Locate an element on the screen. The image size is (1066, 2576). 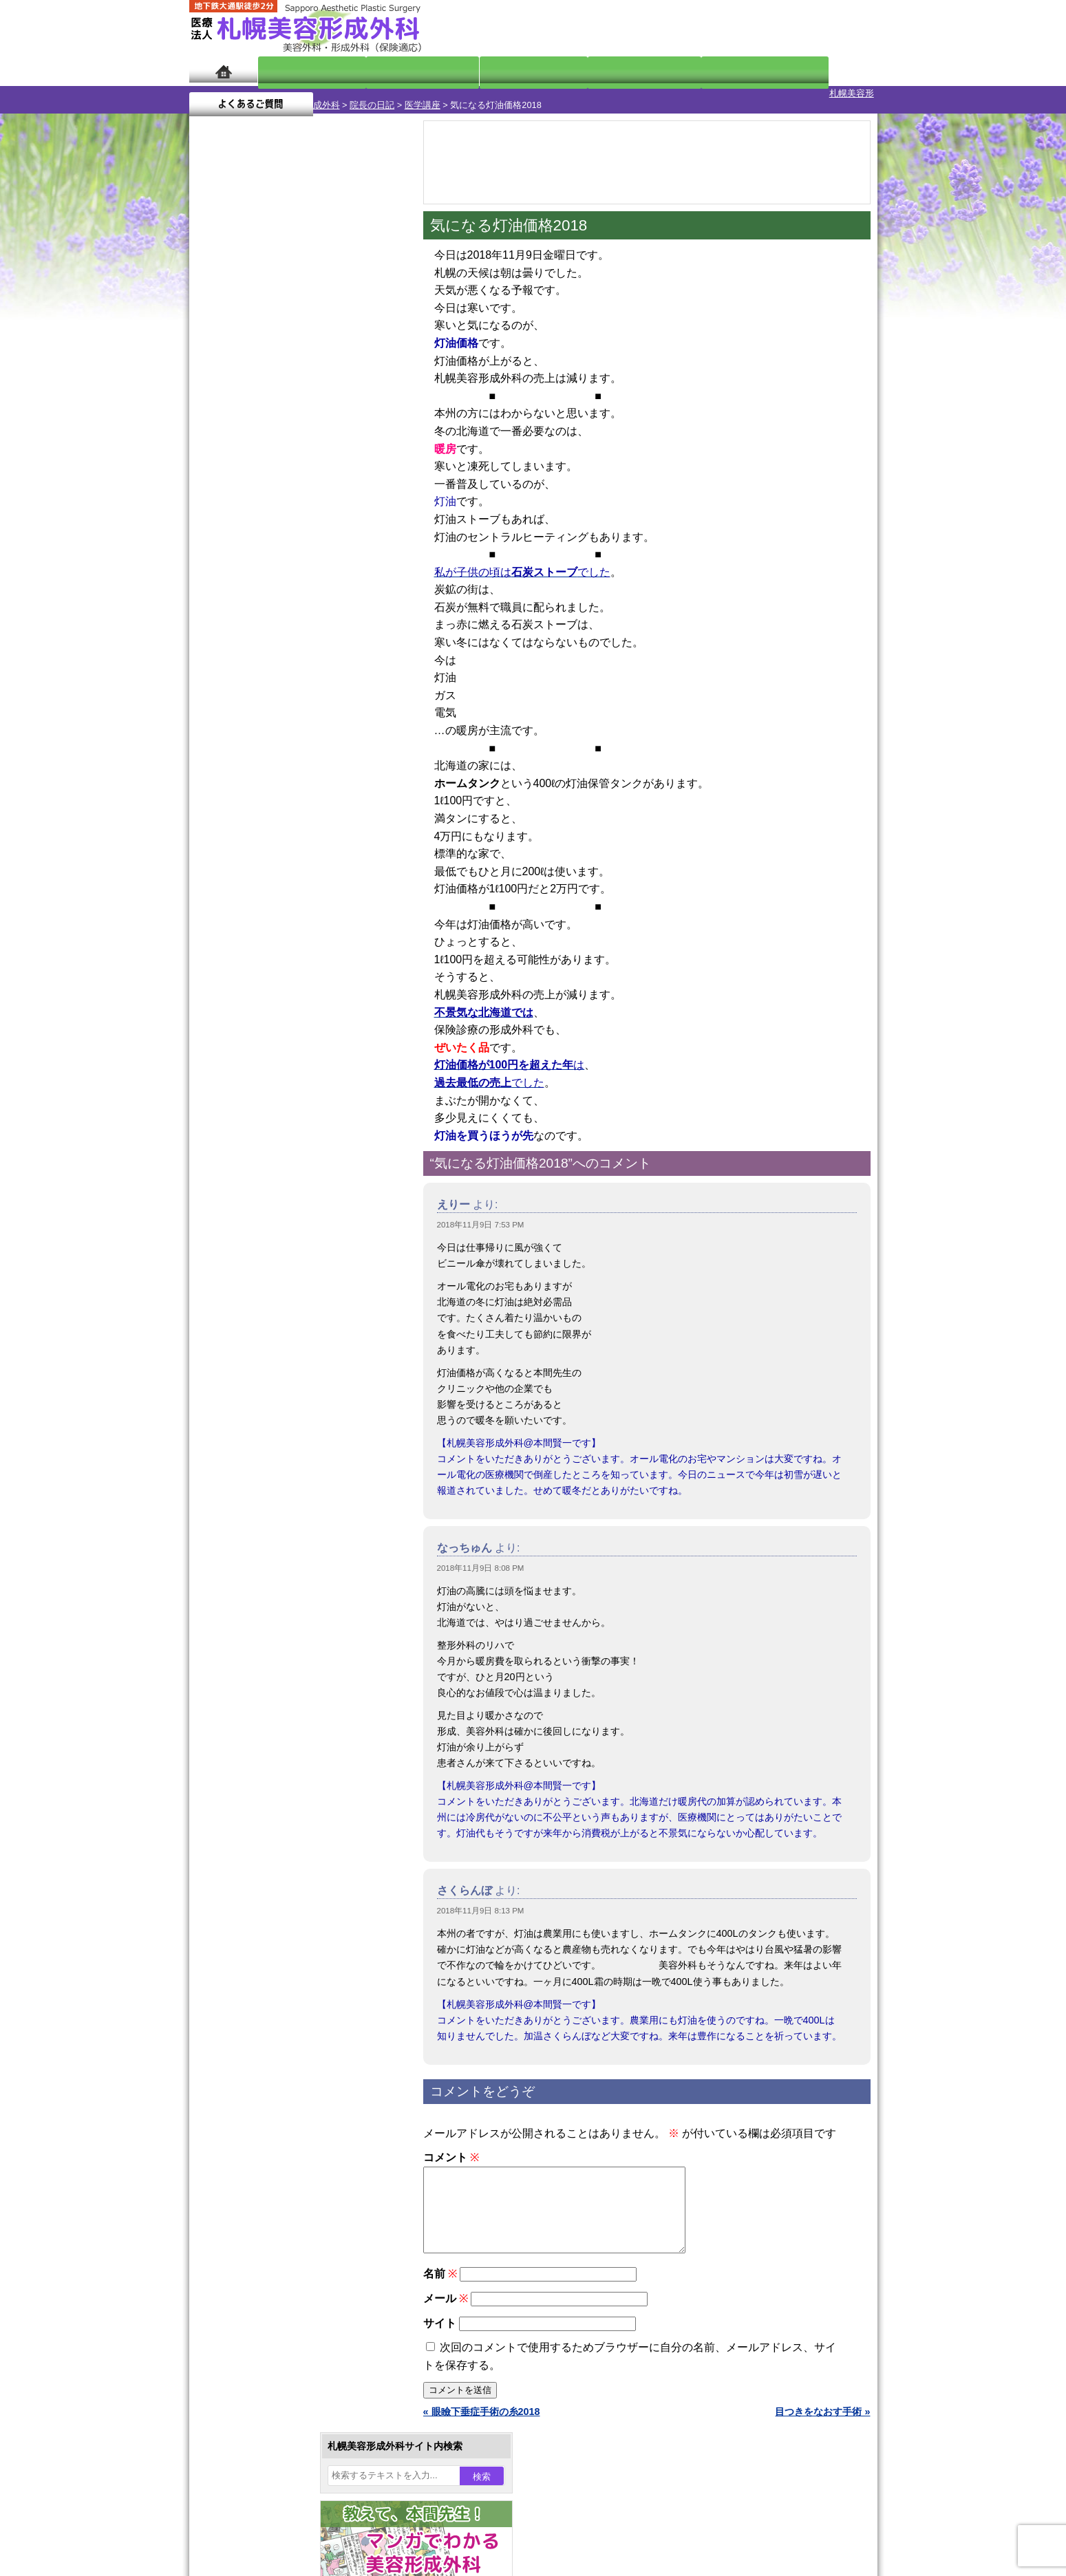
診療料金表 is located at coordinates (567, 70).